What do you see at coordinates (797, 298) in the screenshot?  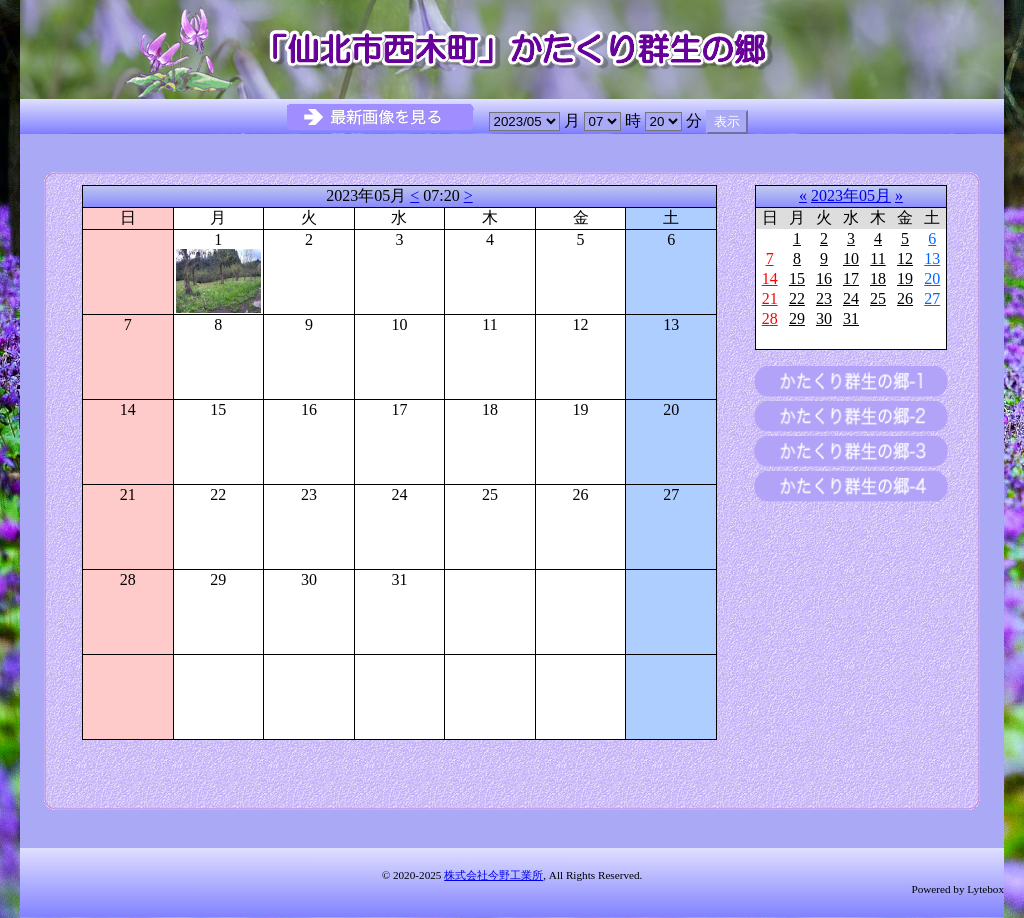 I see `22` at bounding box center [797, 298].